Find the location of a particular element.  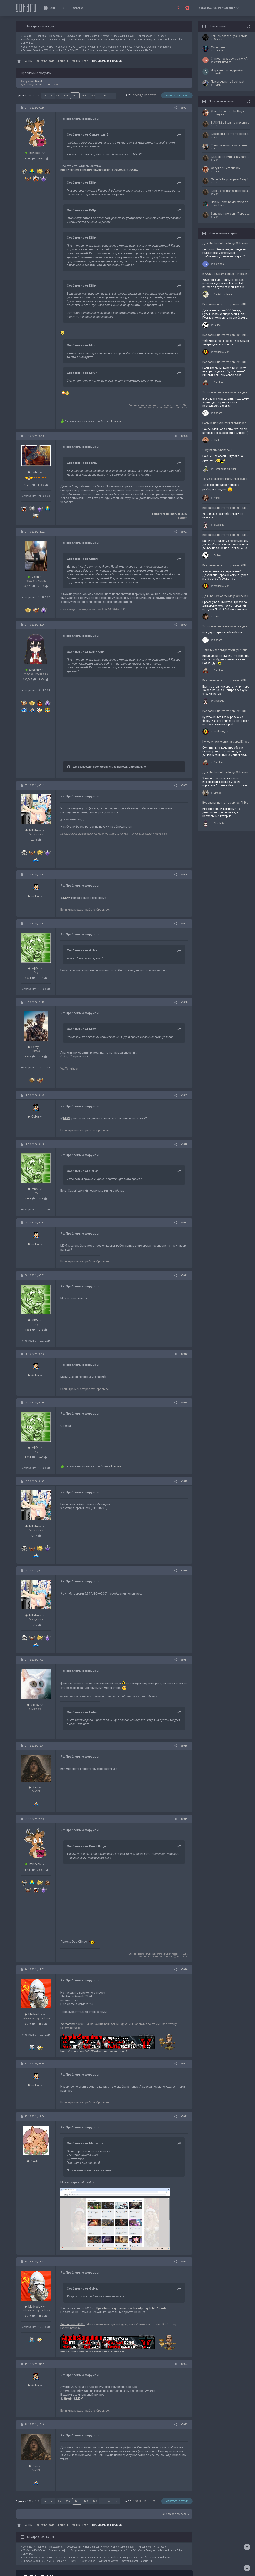

52,828 is located at coordinates (29, 586).